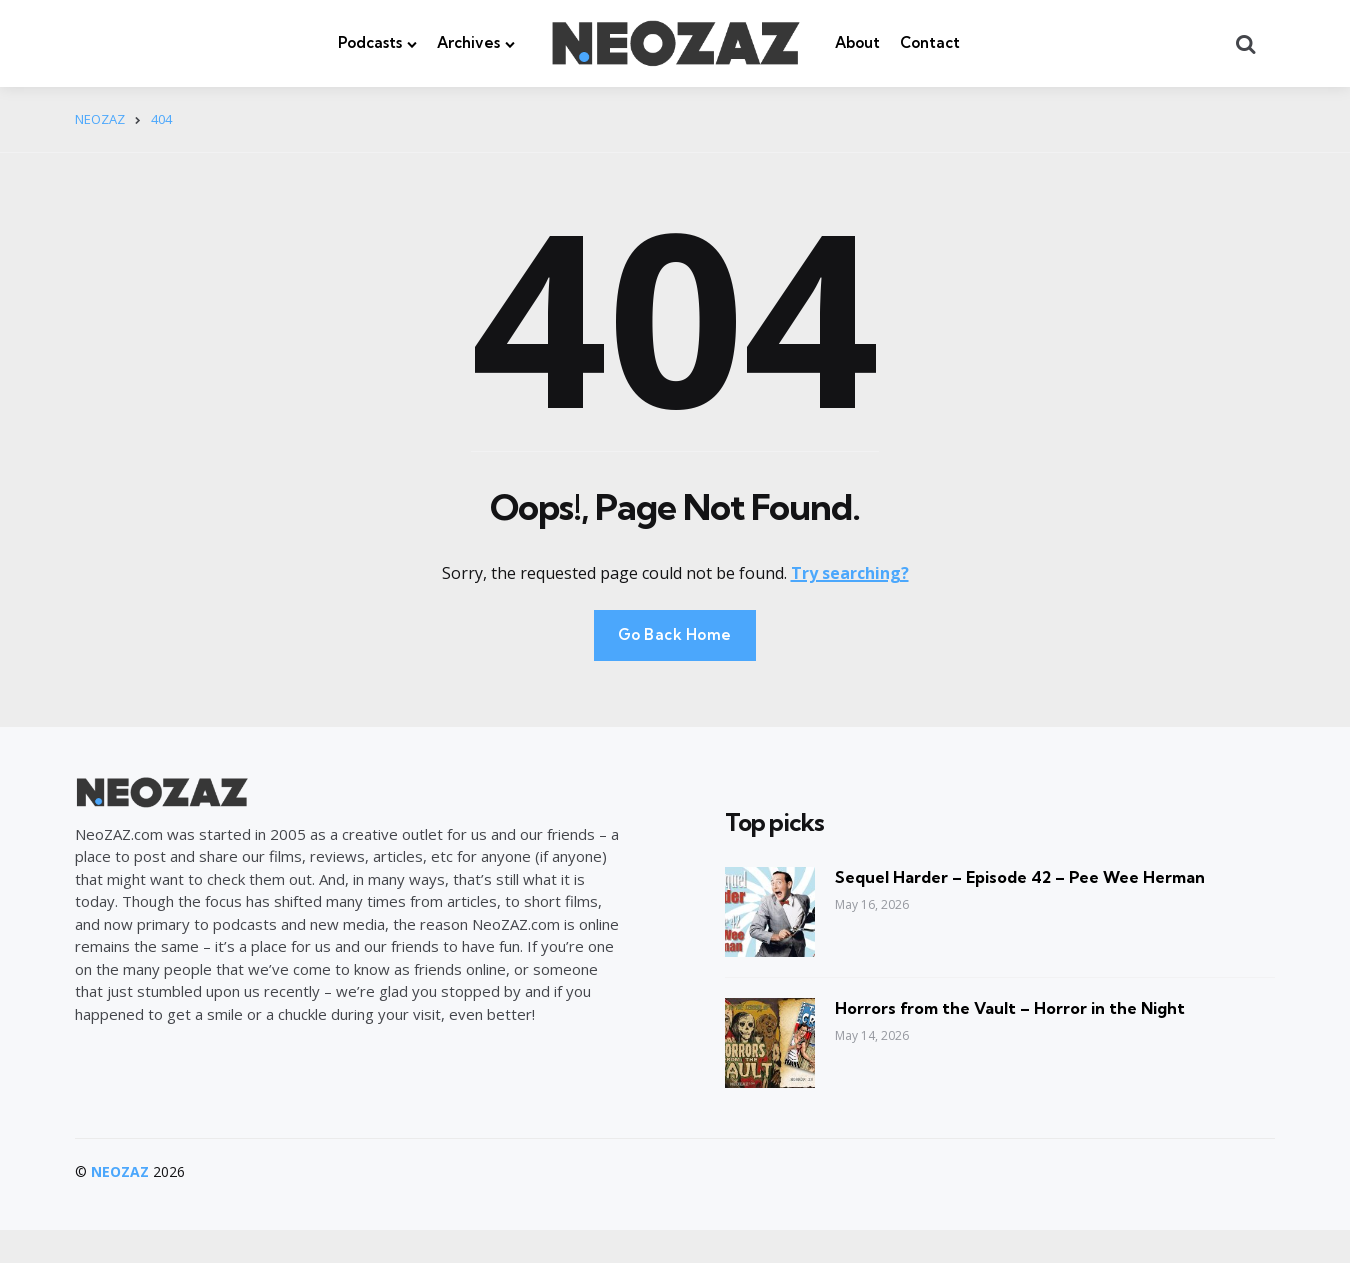 The height and width of the screenshot is (1263, 1350). I want to click on NEOZAZ, so click(120, 1171).